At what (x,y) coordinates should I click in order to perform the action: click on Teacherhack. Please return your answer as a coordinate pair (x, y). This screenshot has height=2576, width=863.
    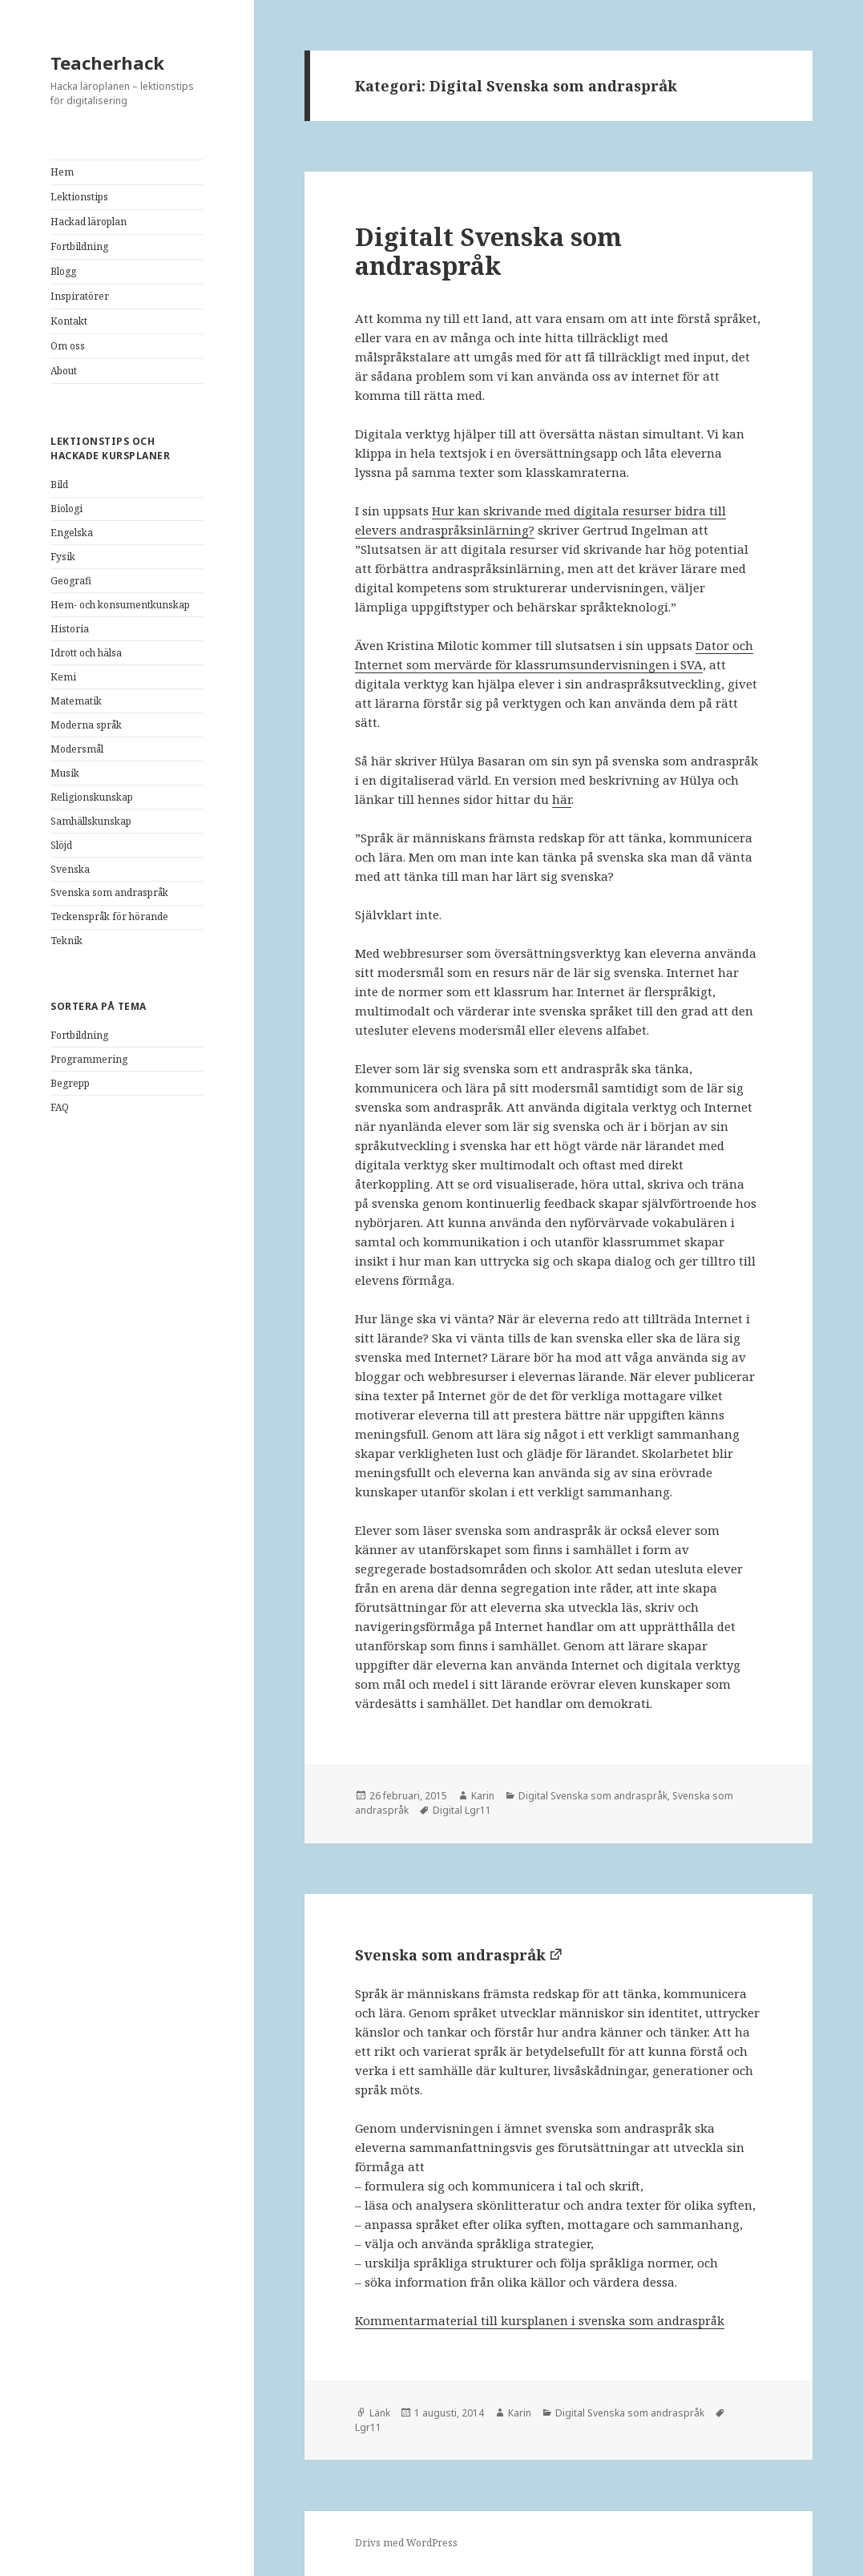
    Looking at the image, I should click on (107, 62).